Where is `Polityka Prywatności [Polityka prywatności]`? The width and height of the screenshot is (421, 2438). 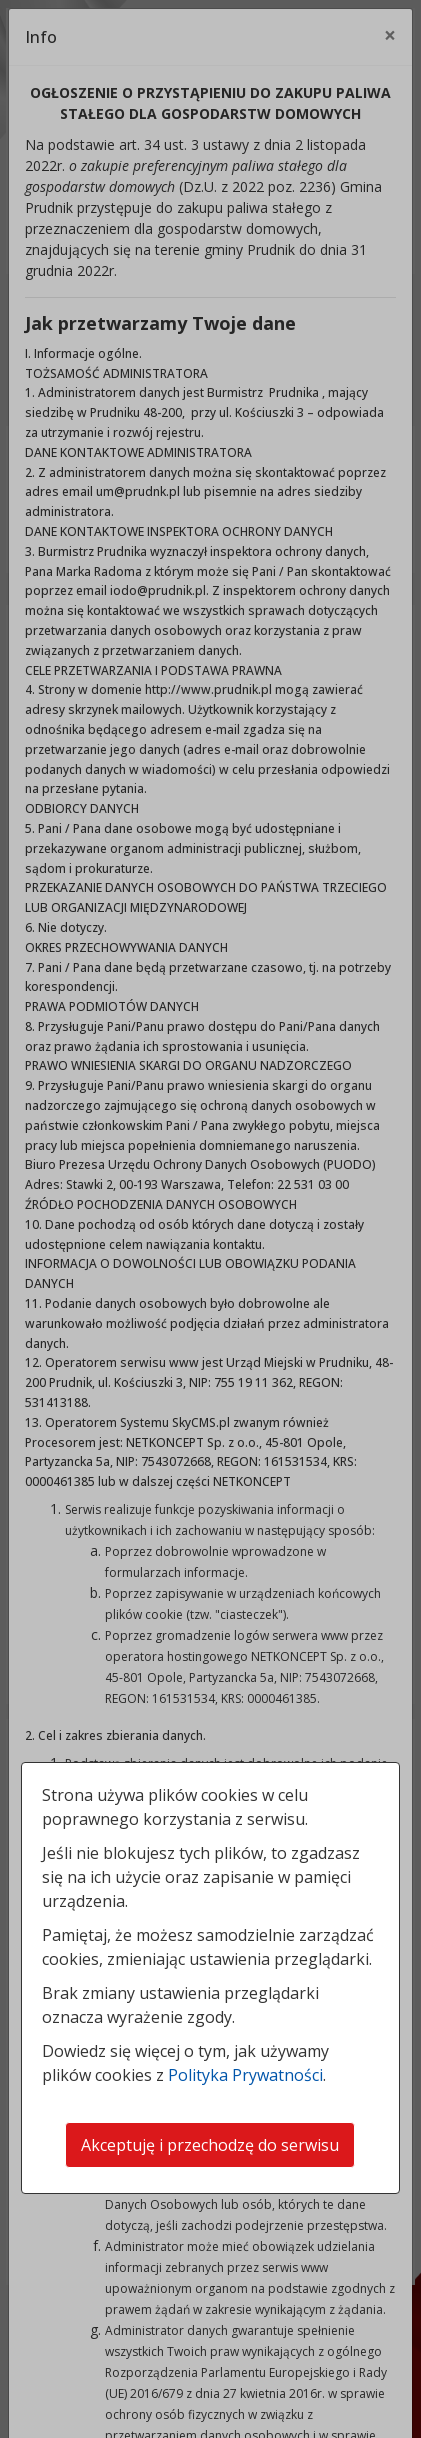 Polityka Prywatności [Polityka prywatności] is located at coordinates (245, 2075).